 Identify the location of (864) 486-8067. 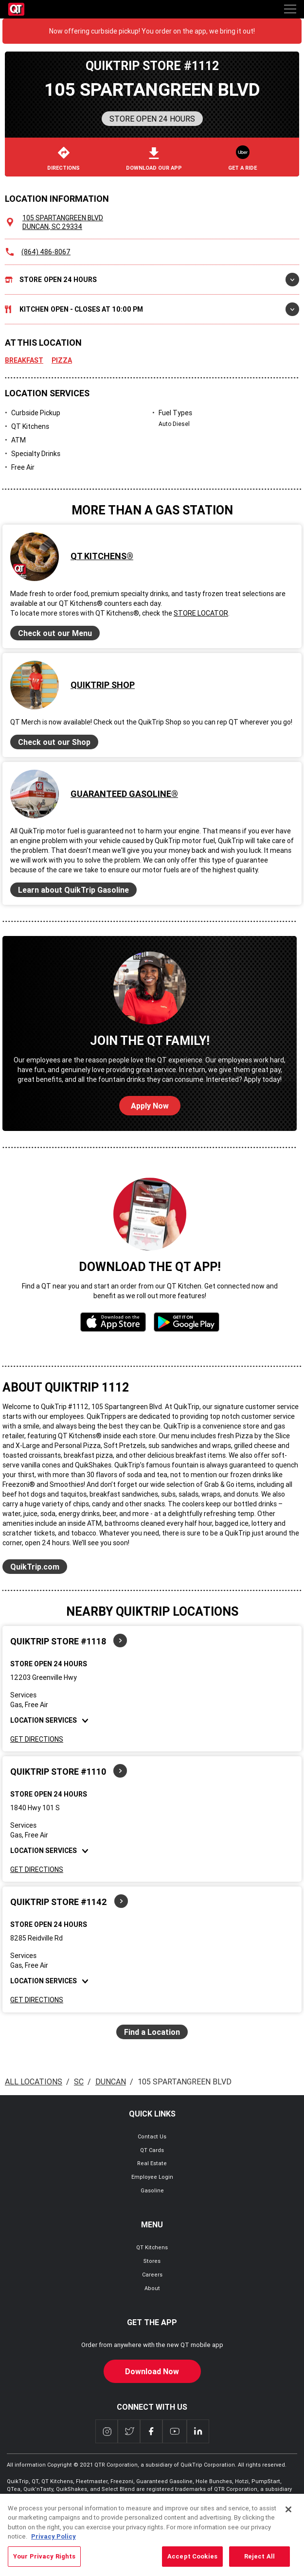
(46, 251).